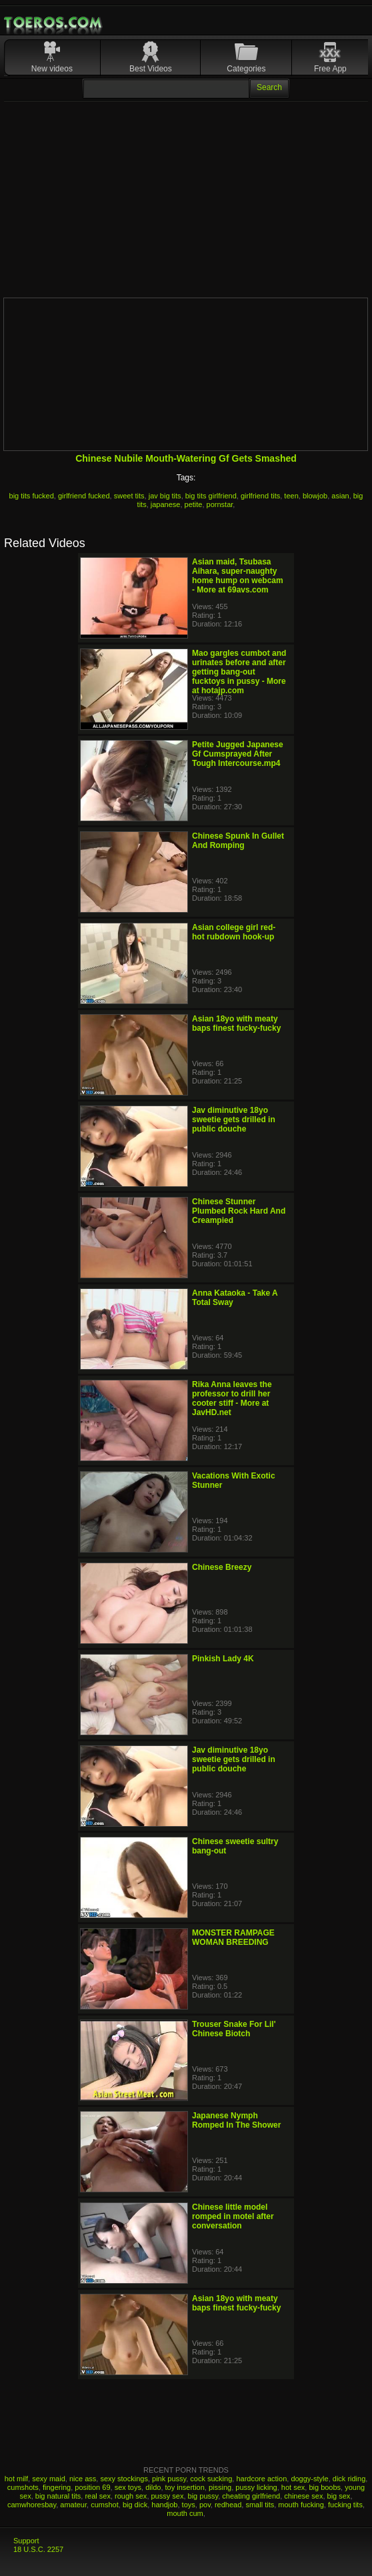 The image size is (372, 2576). What do you see at coordinates (205, 2505) in the screenshot?
I see `pov` at bounding box center [205, 2505].